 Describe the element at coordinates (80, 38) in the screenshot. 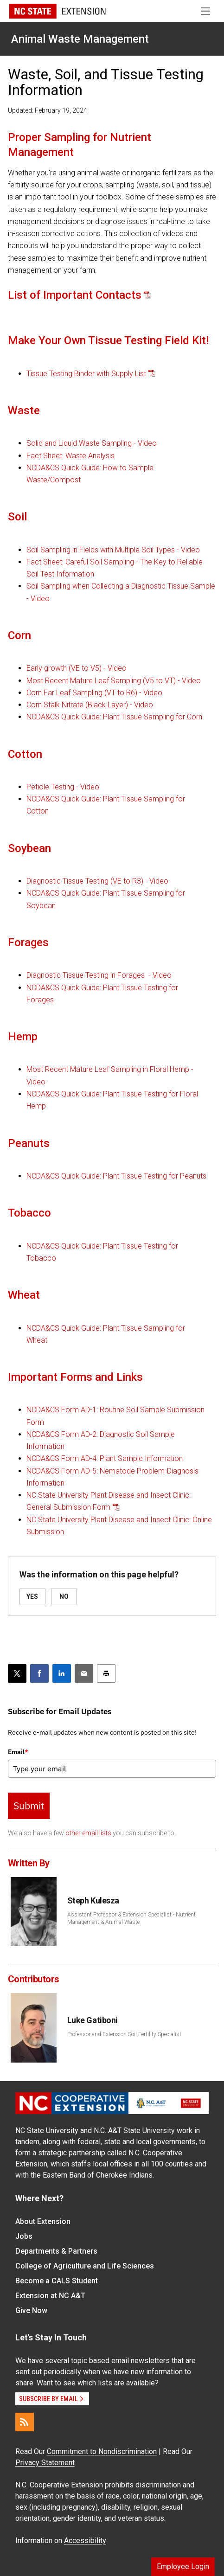

I see `Animal Waste Management` at that location.